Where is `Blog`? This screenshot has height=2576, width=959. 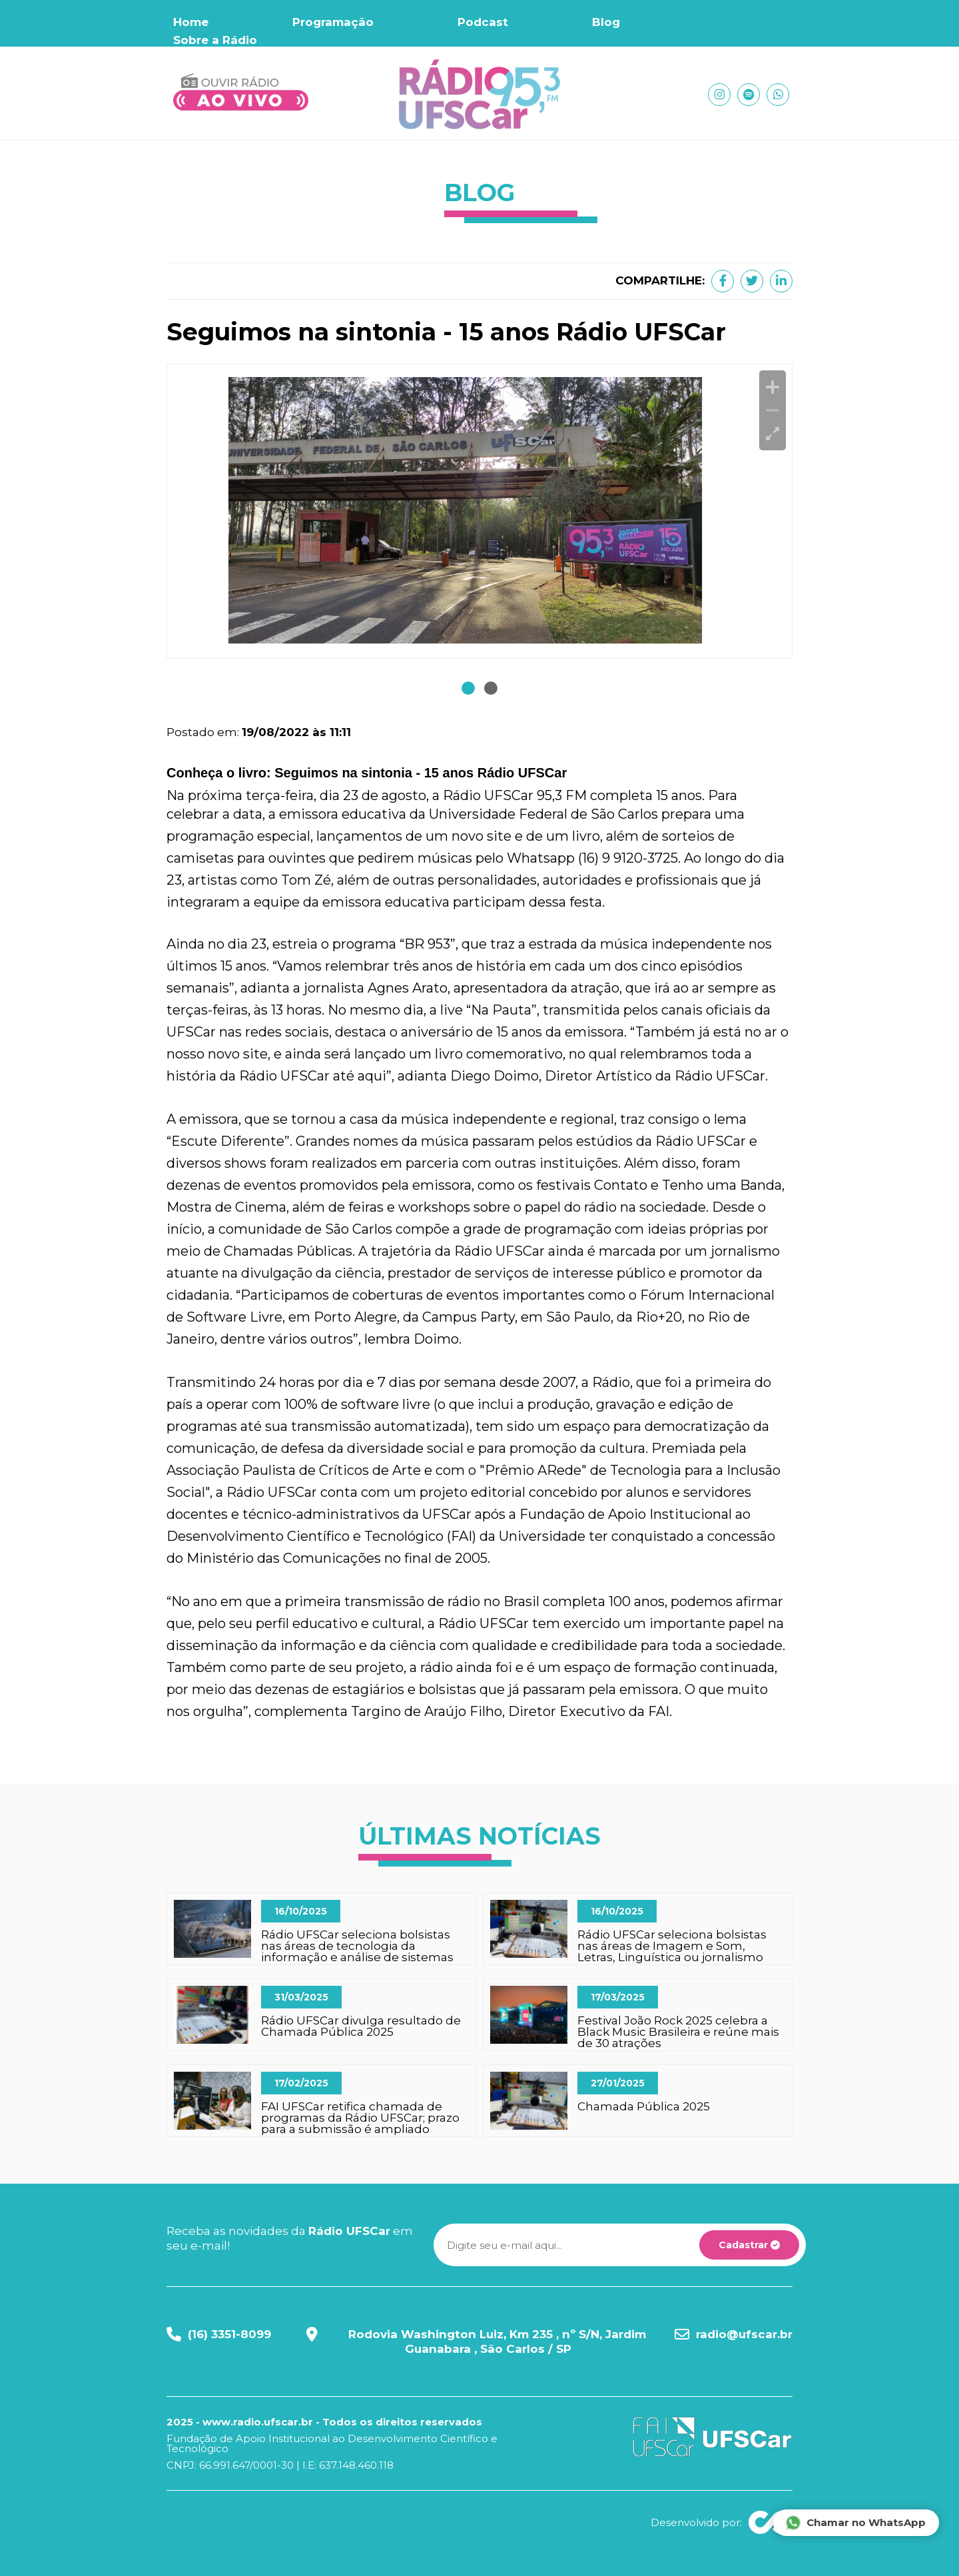 Blog is located at coordinates (606, 22).